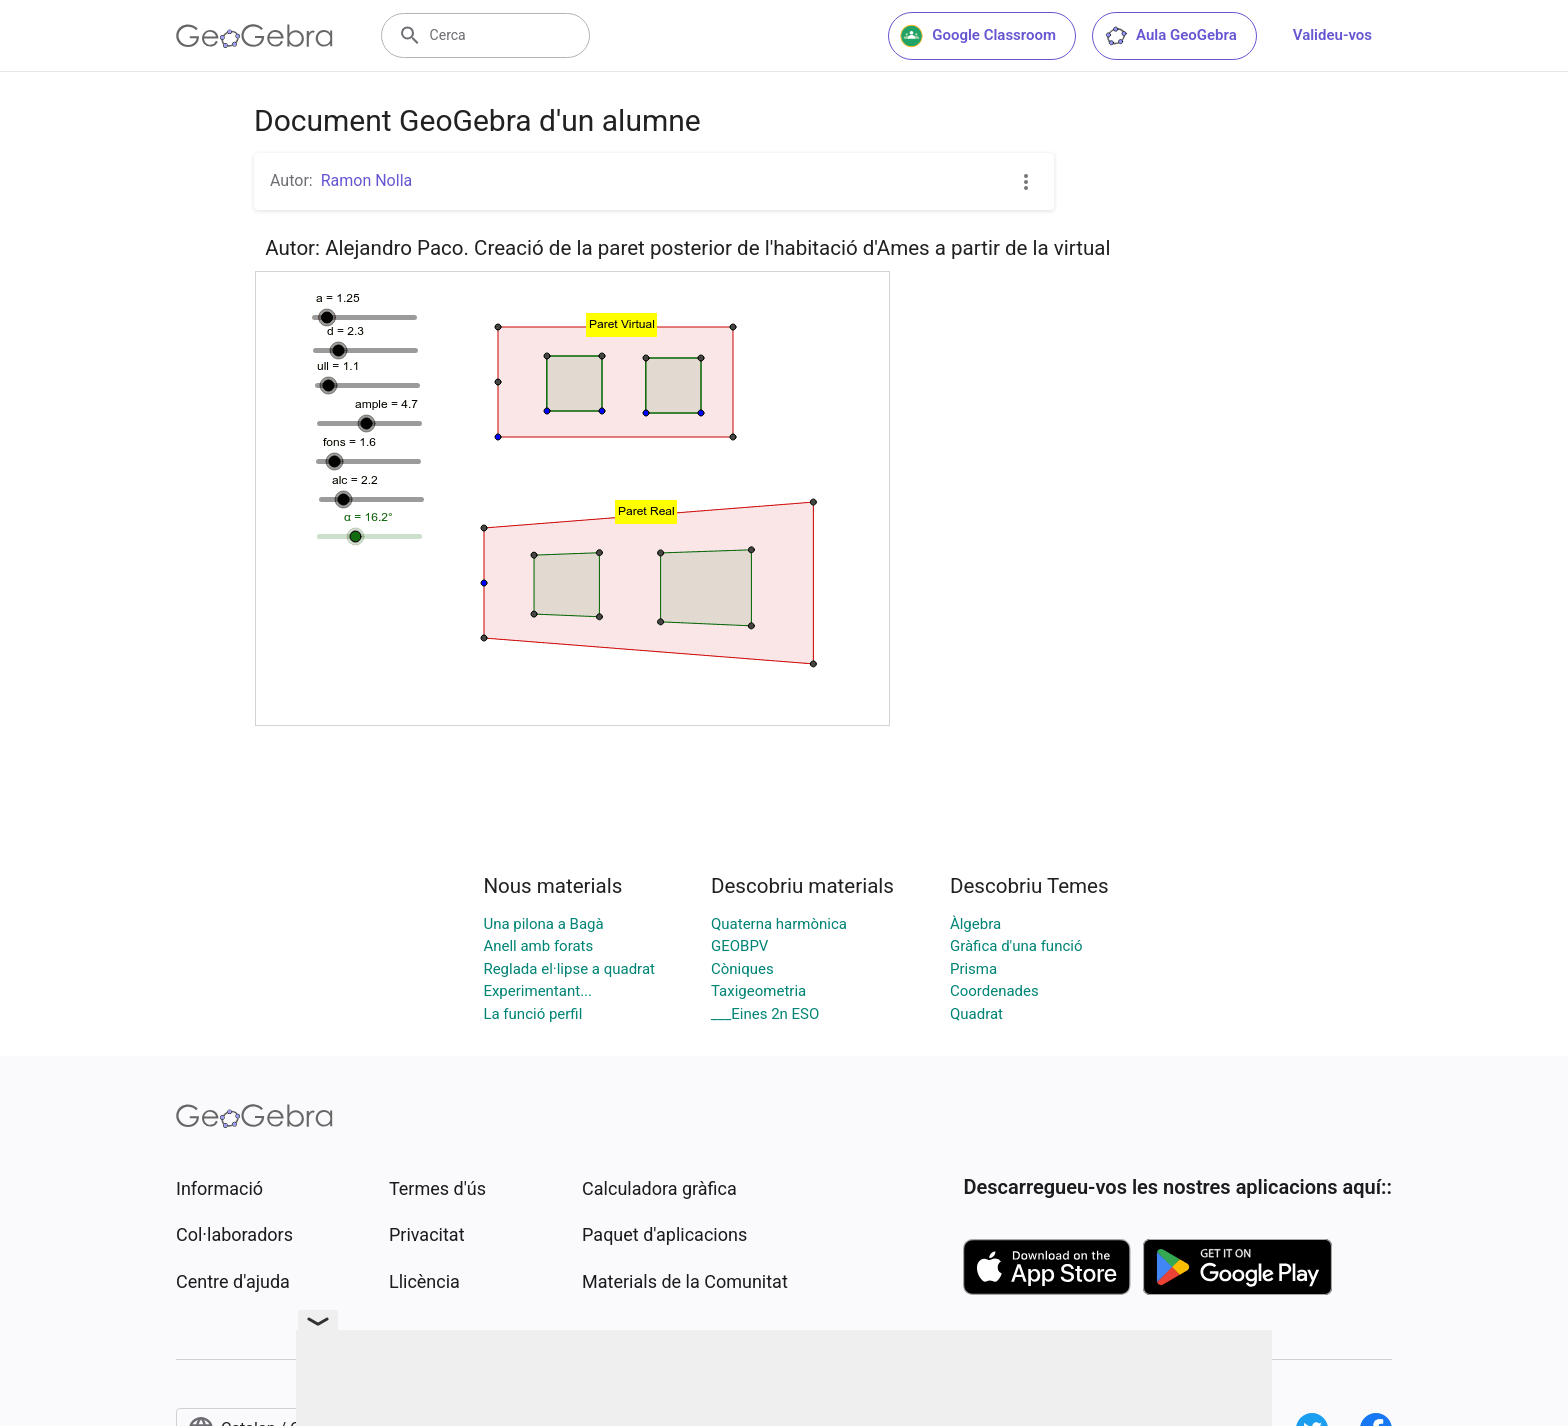  I want to click on Valideu-vos, so click(1332, 35).